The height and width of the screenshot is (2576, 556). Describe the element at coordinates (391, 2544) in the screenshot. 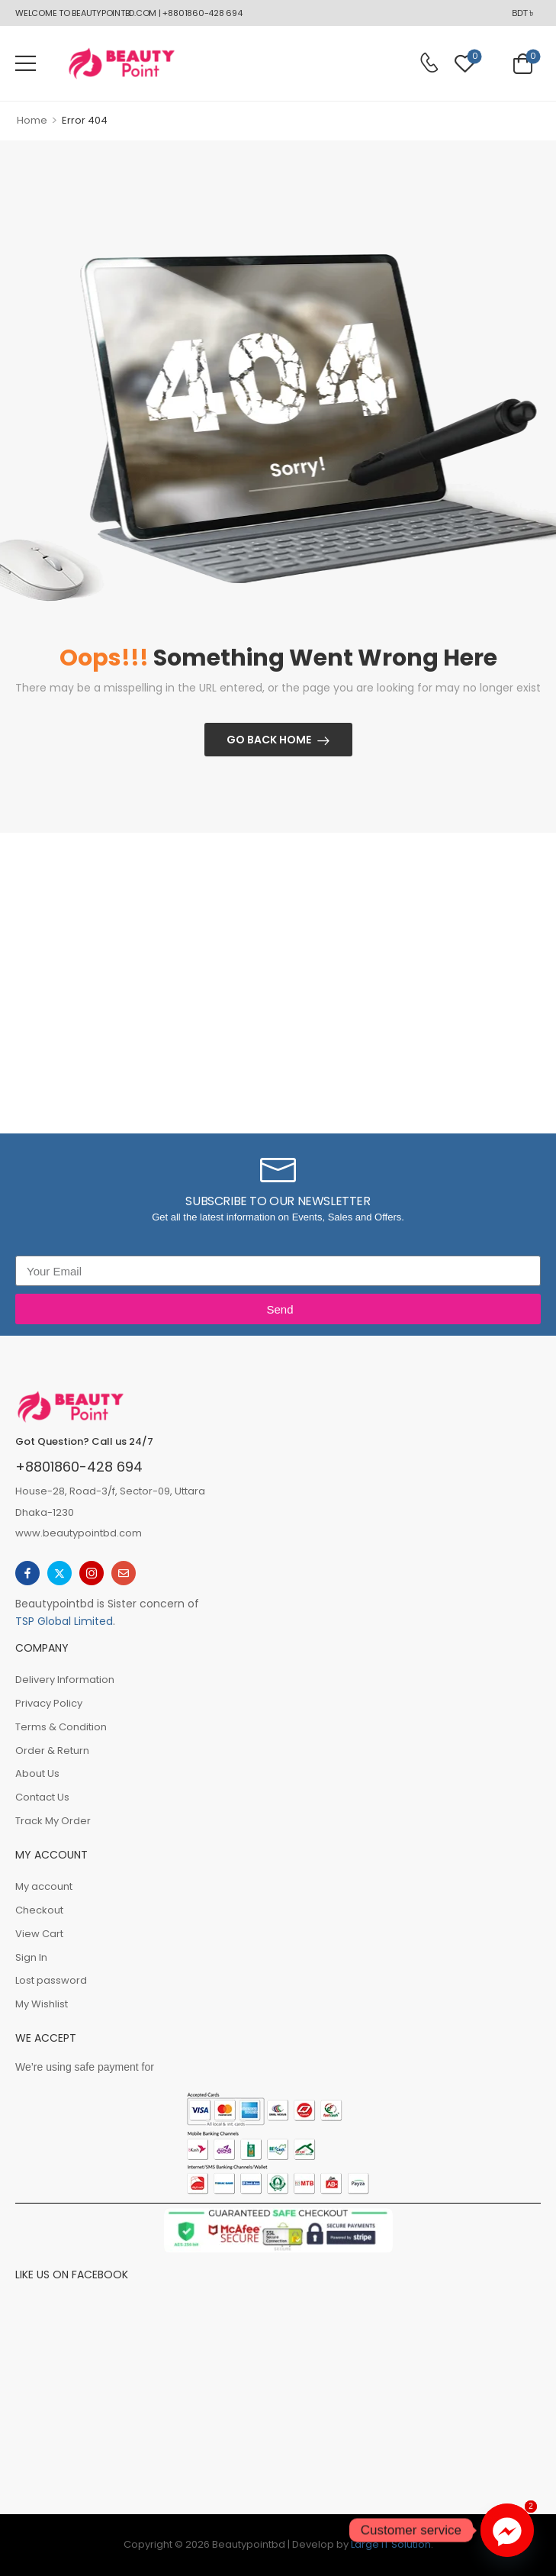

I see `Large iT Solution` at that location.